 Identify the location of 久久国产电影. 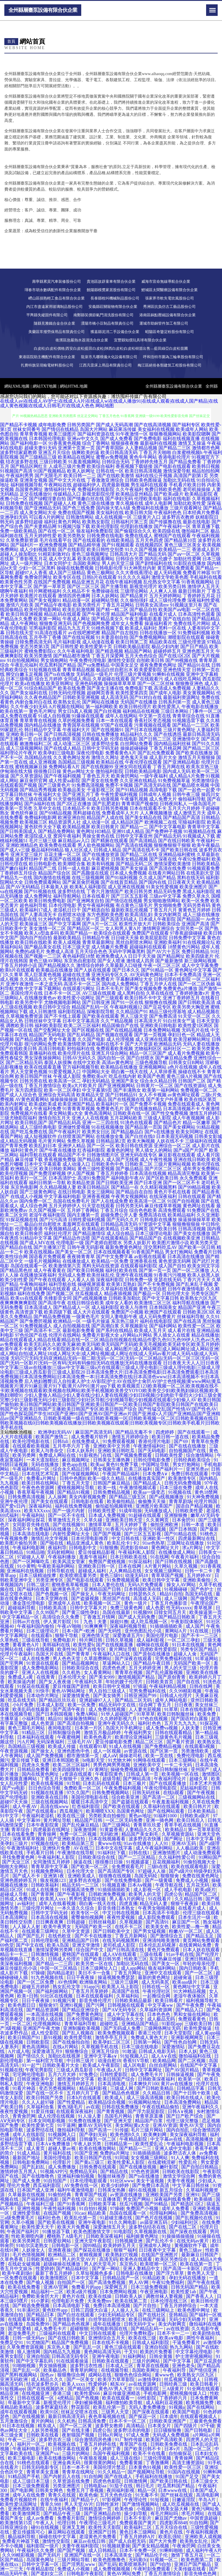
(91, 1039).